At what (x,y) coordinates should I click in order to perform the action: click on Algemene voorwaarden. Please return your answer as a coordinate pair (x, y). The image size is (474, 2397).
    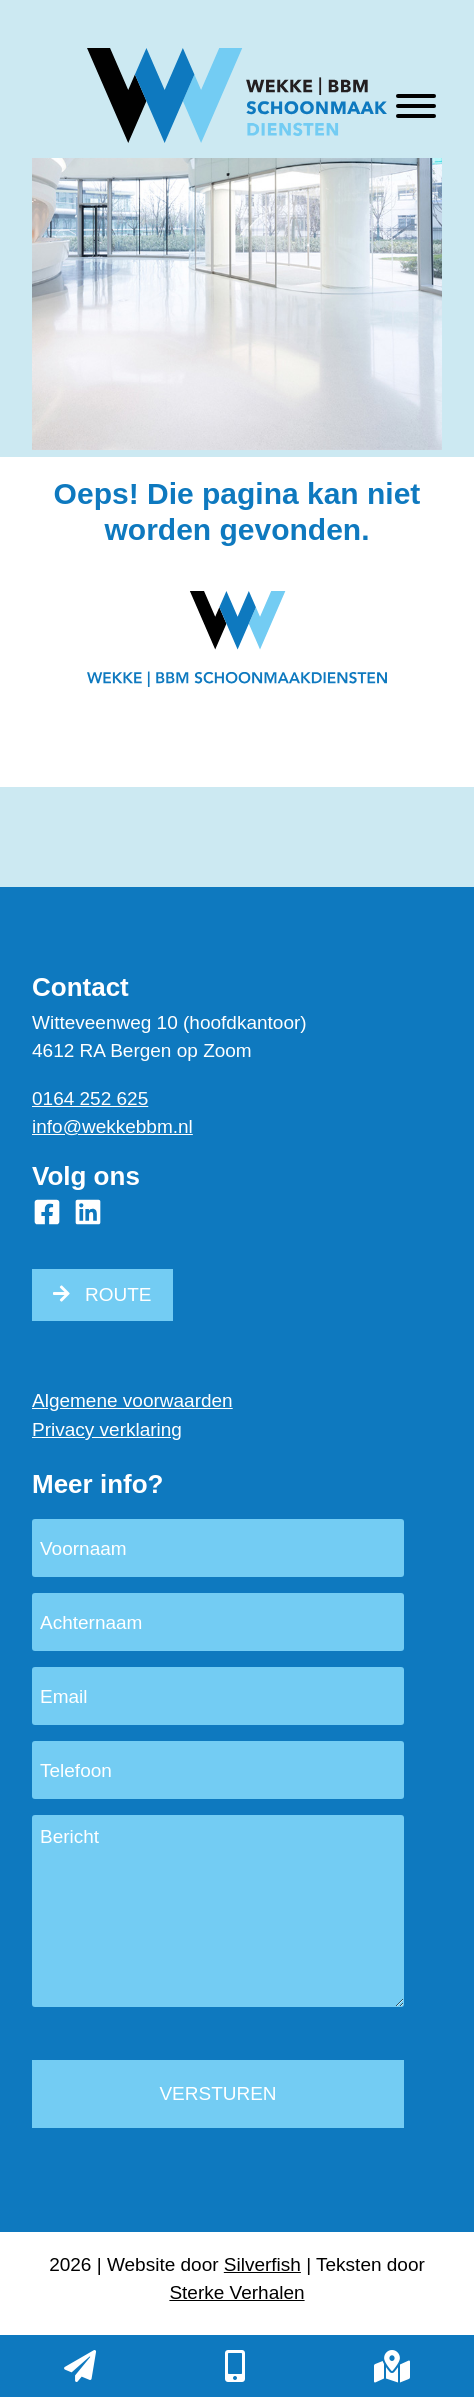
    Looking at the image, I should click on (132, 1400).